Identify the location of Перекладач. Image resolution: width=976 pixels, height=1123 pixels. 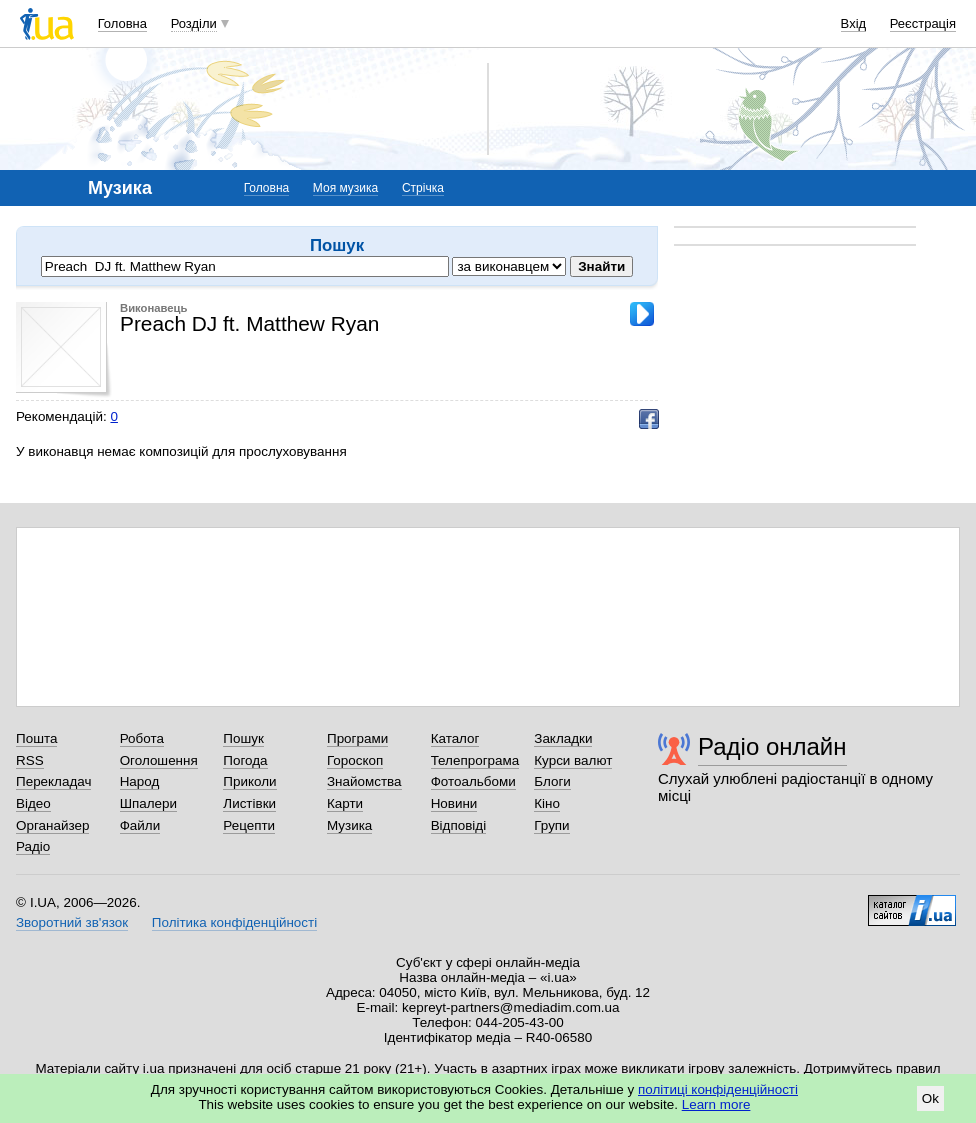
(53, 781).